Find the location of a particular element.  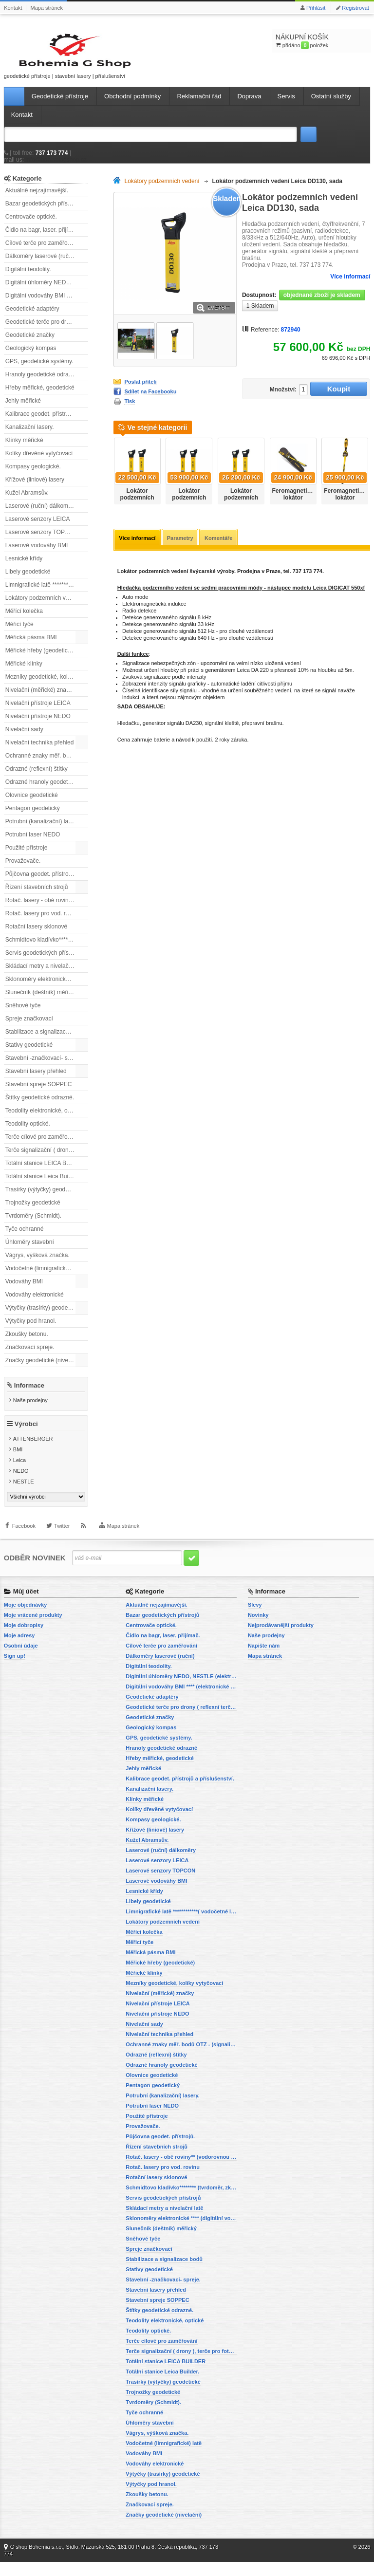

Nivelační technika přehled is located at coordinates (39, 751).